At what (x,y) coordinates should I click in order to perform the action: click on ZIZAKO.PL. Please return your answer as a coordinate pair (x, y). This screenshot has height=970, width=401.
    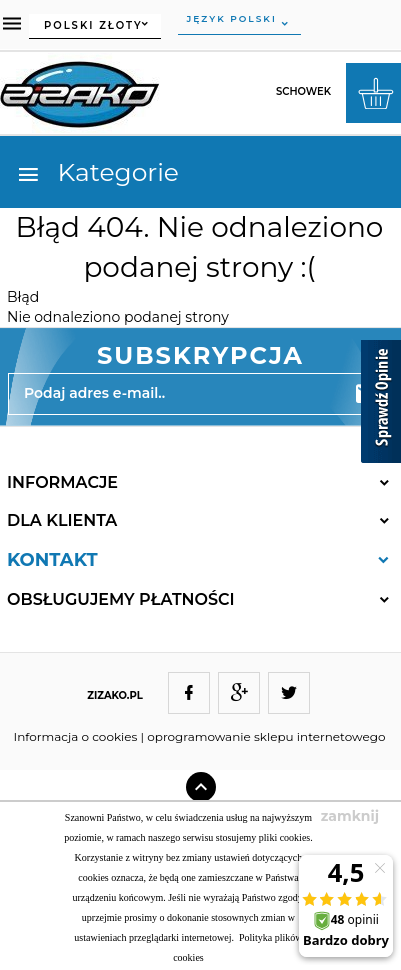
    Looking at the image, I should click on (115, 695).